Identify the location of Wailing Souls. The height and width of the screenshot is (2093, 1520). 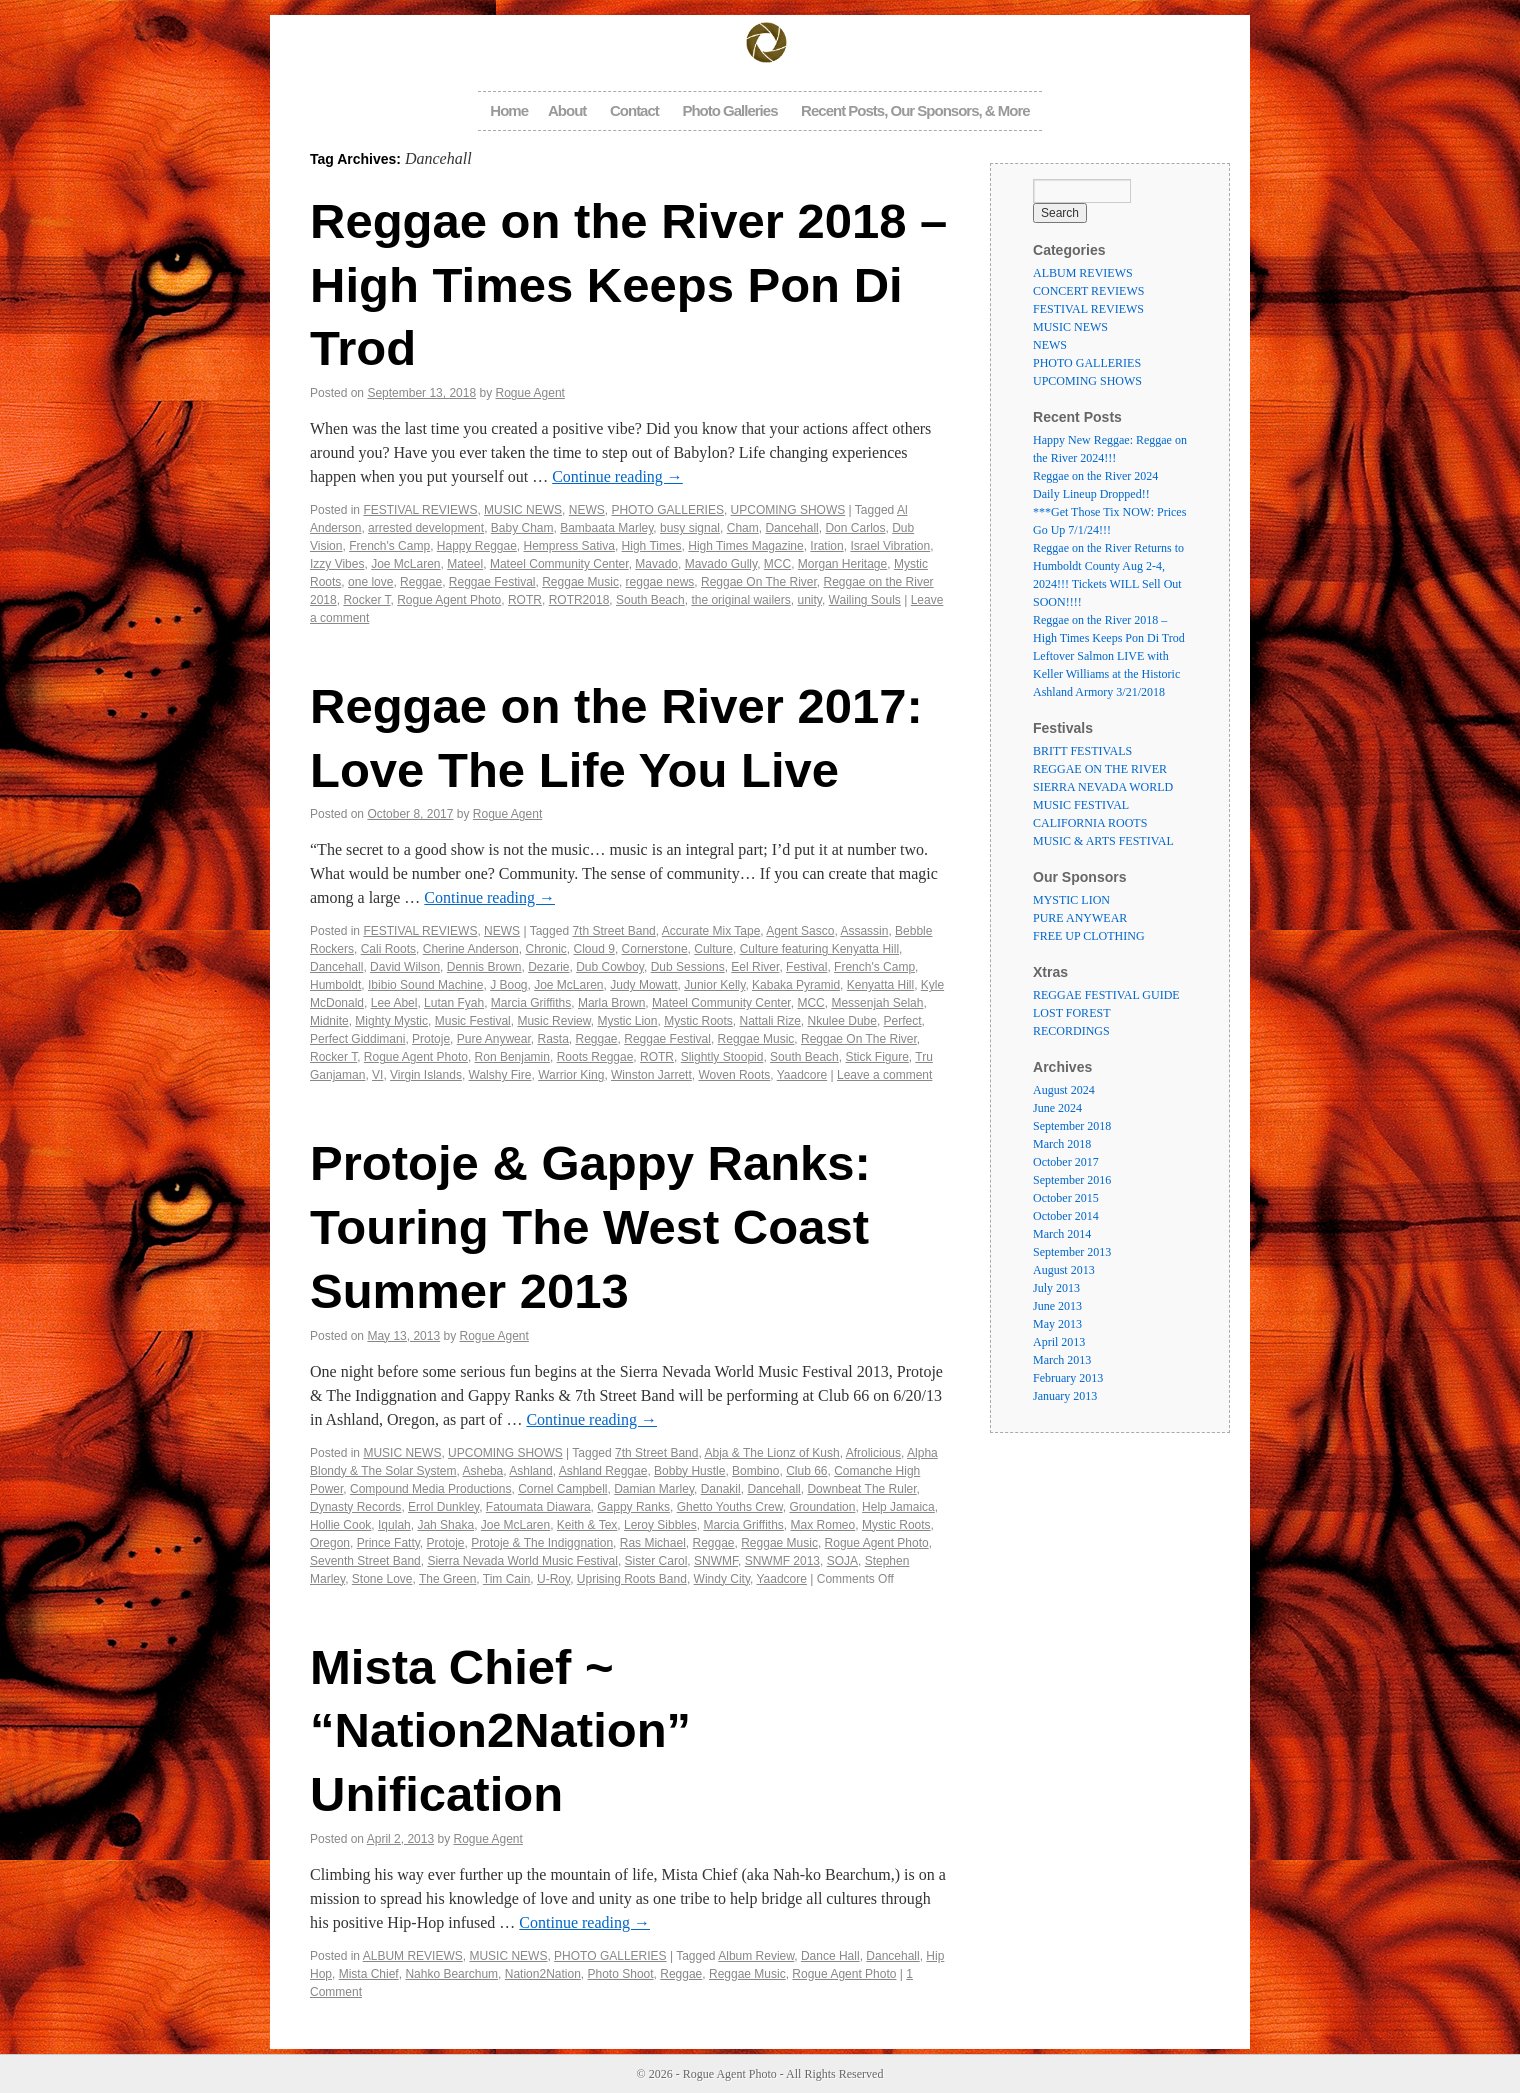
(865, 600).